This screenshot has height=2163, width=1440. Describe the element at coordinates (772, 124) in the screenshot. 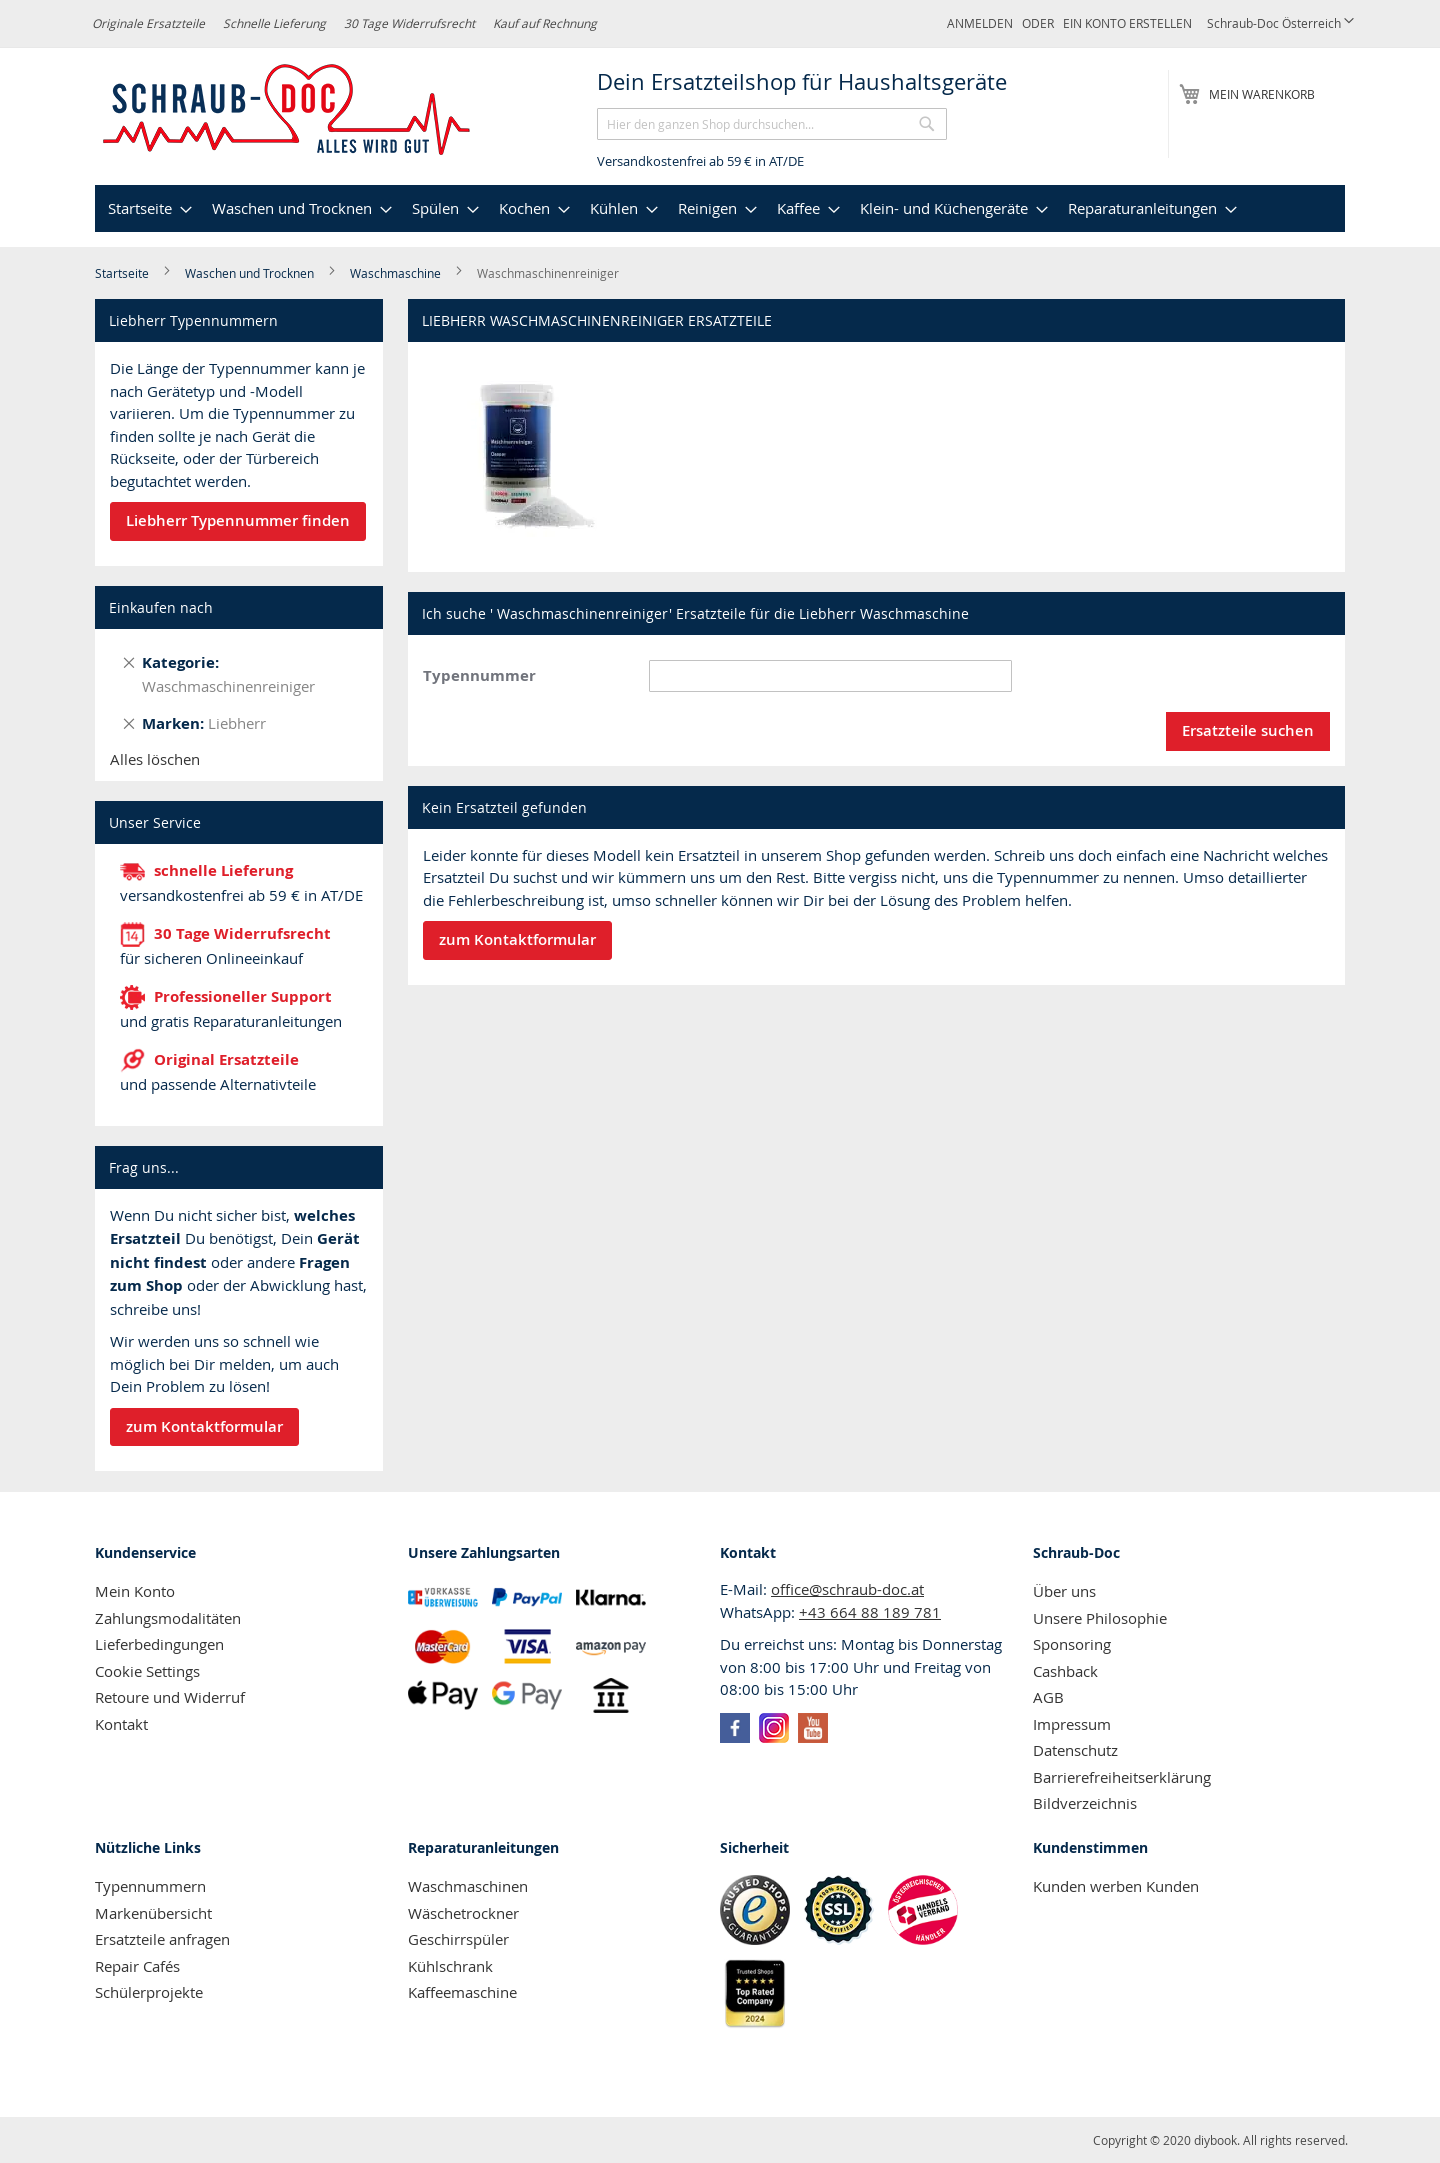

I see `[combobox]` at that location.